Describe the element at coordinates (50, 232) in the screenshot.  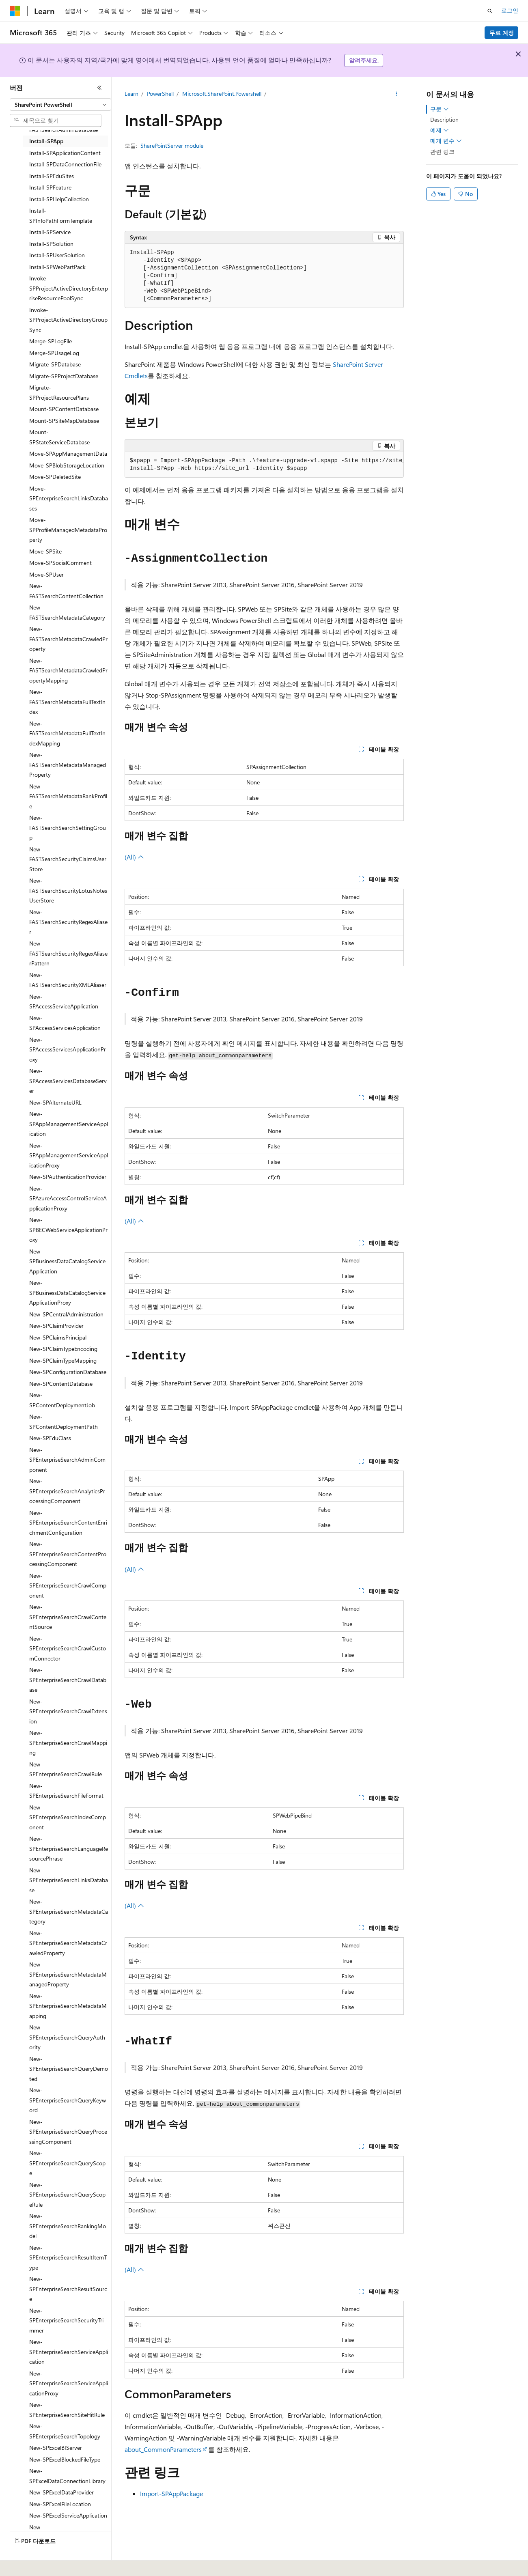
I see `Install-SPService [treeitem]` at that location.